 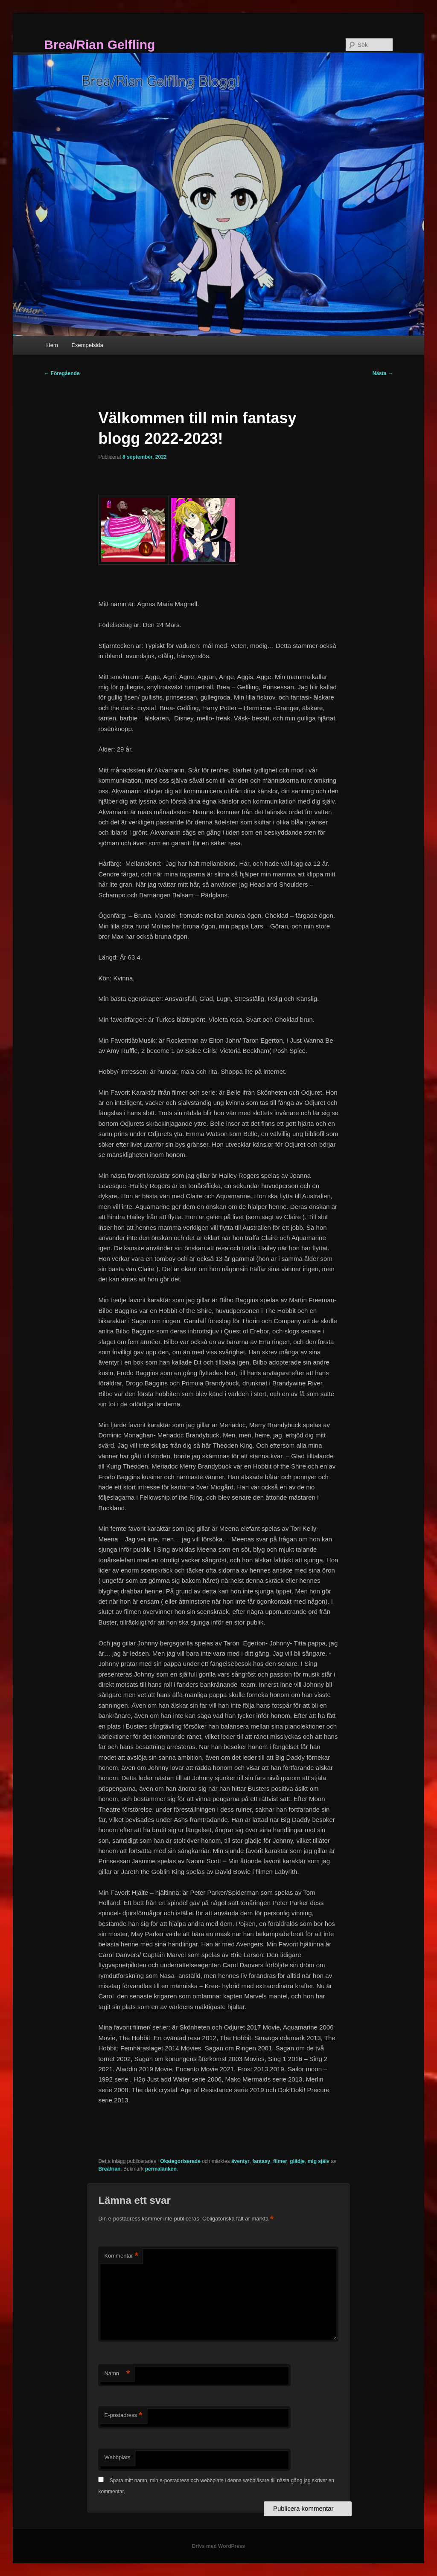 I want to click on Brea/rian, so click(x=109, y=2169).